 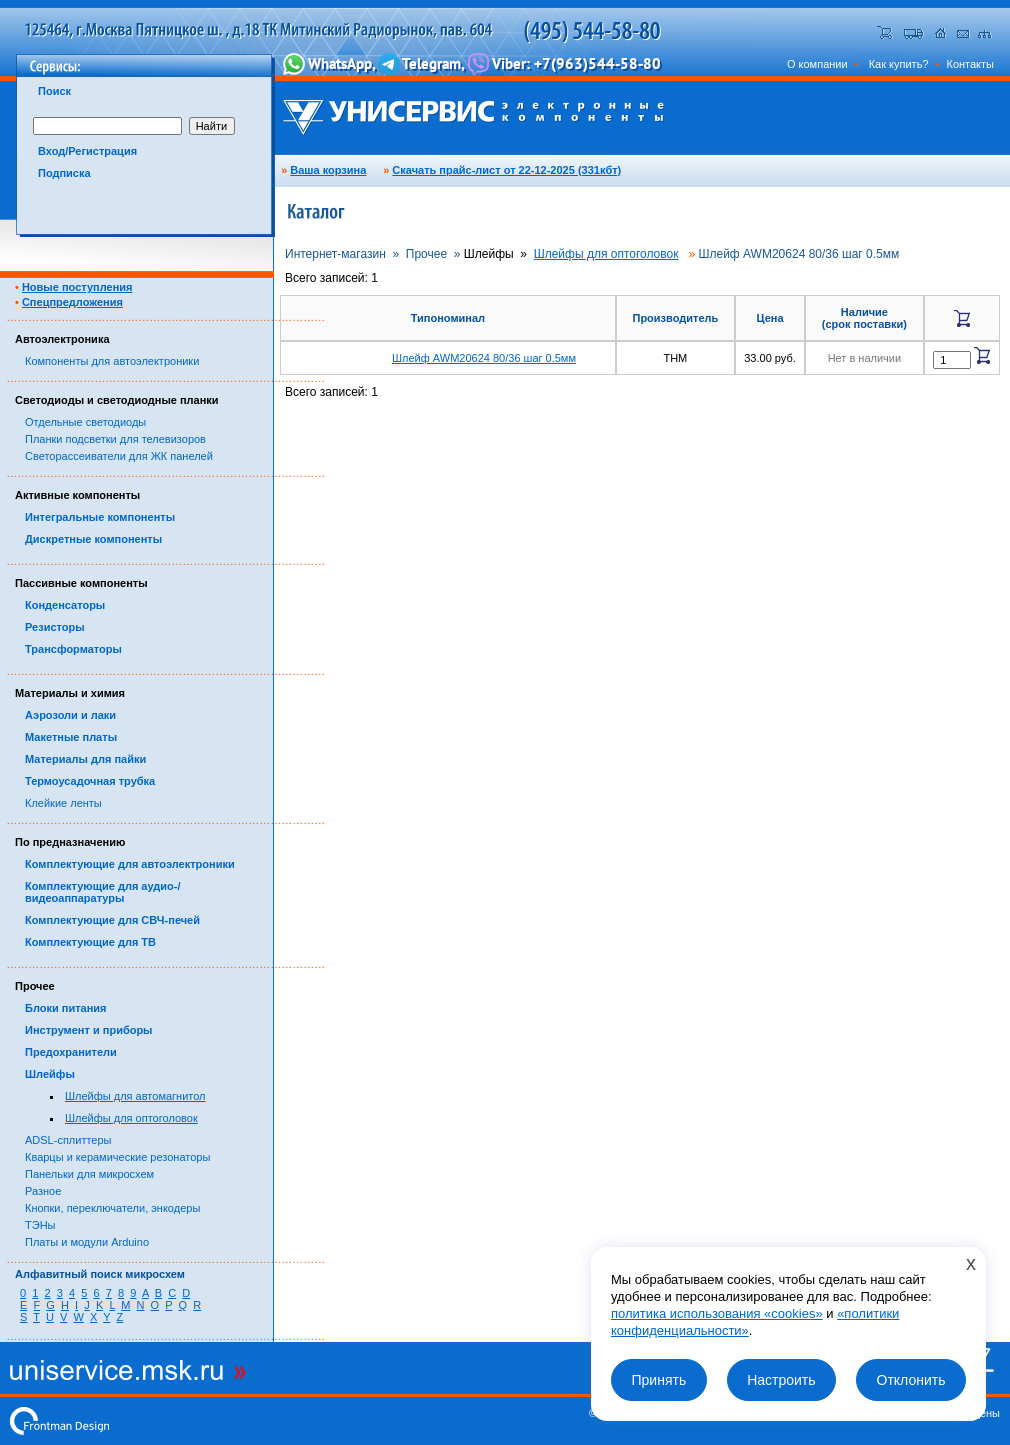 I want to click on Блоки питания, so click(x=66, y=1008).